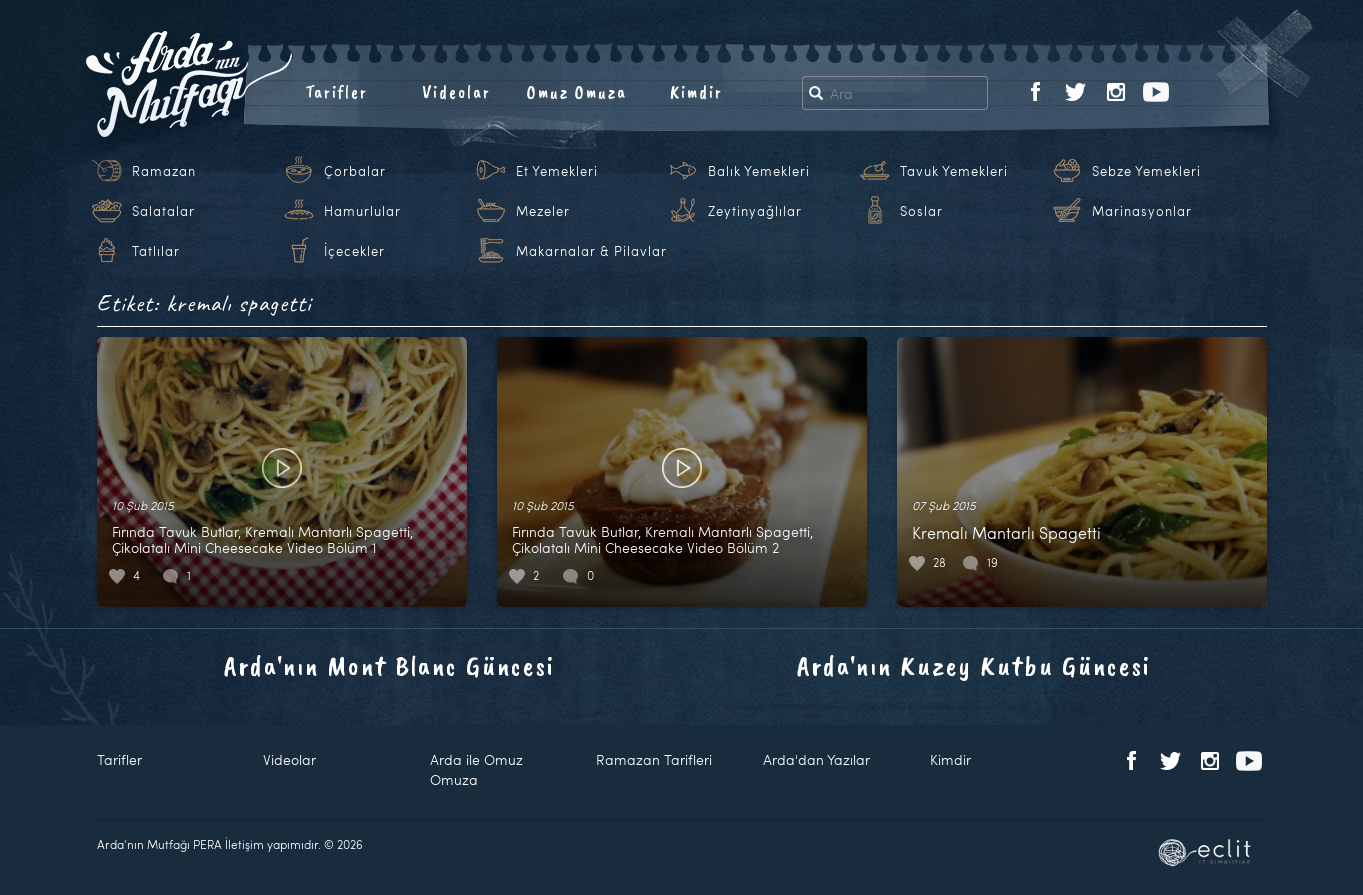  I want to click on Salatalar, so click(163, 211).